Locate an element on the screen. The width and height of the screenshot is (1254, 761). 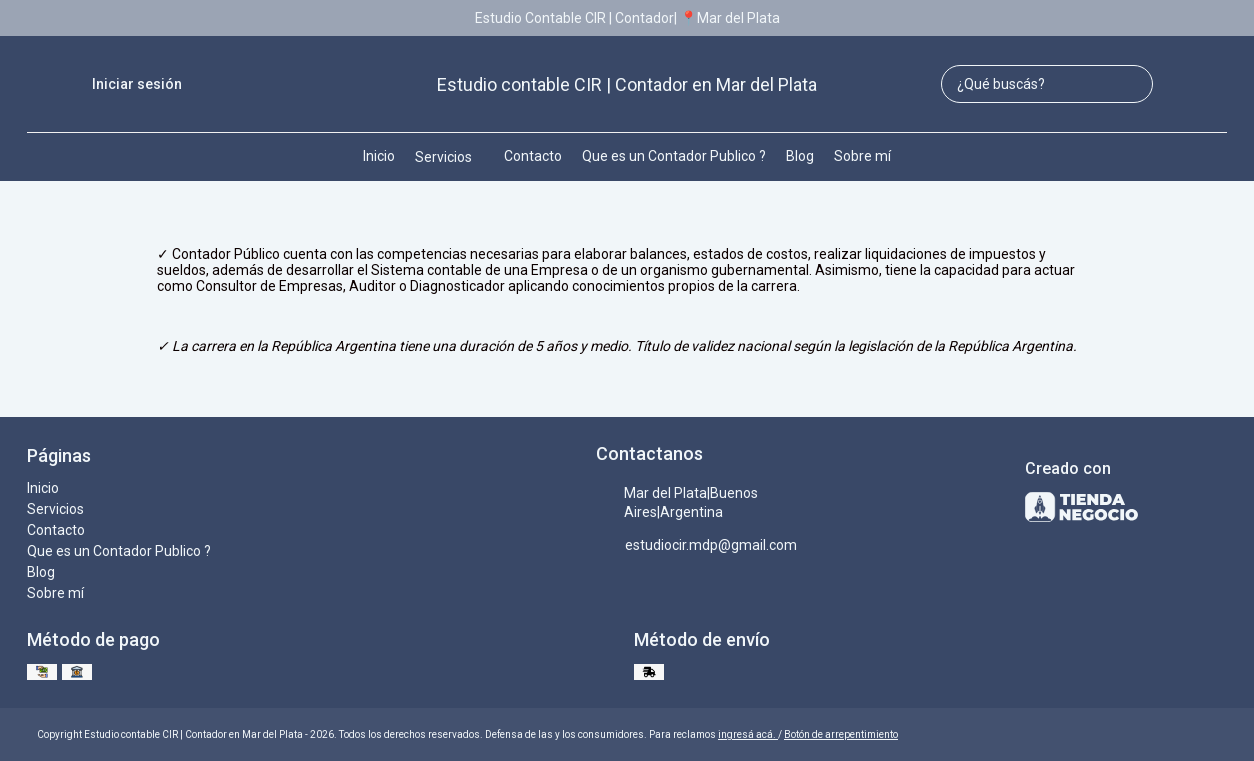
estudiocir.mdp@gmail.com is located at coordinates (696, 546).